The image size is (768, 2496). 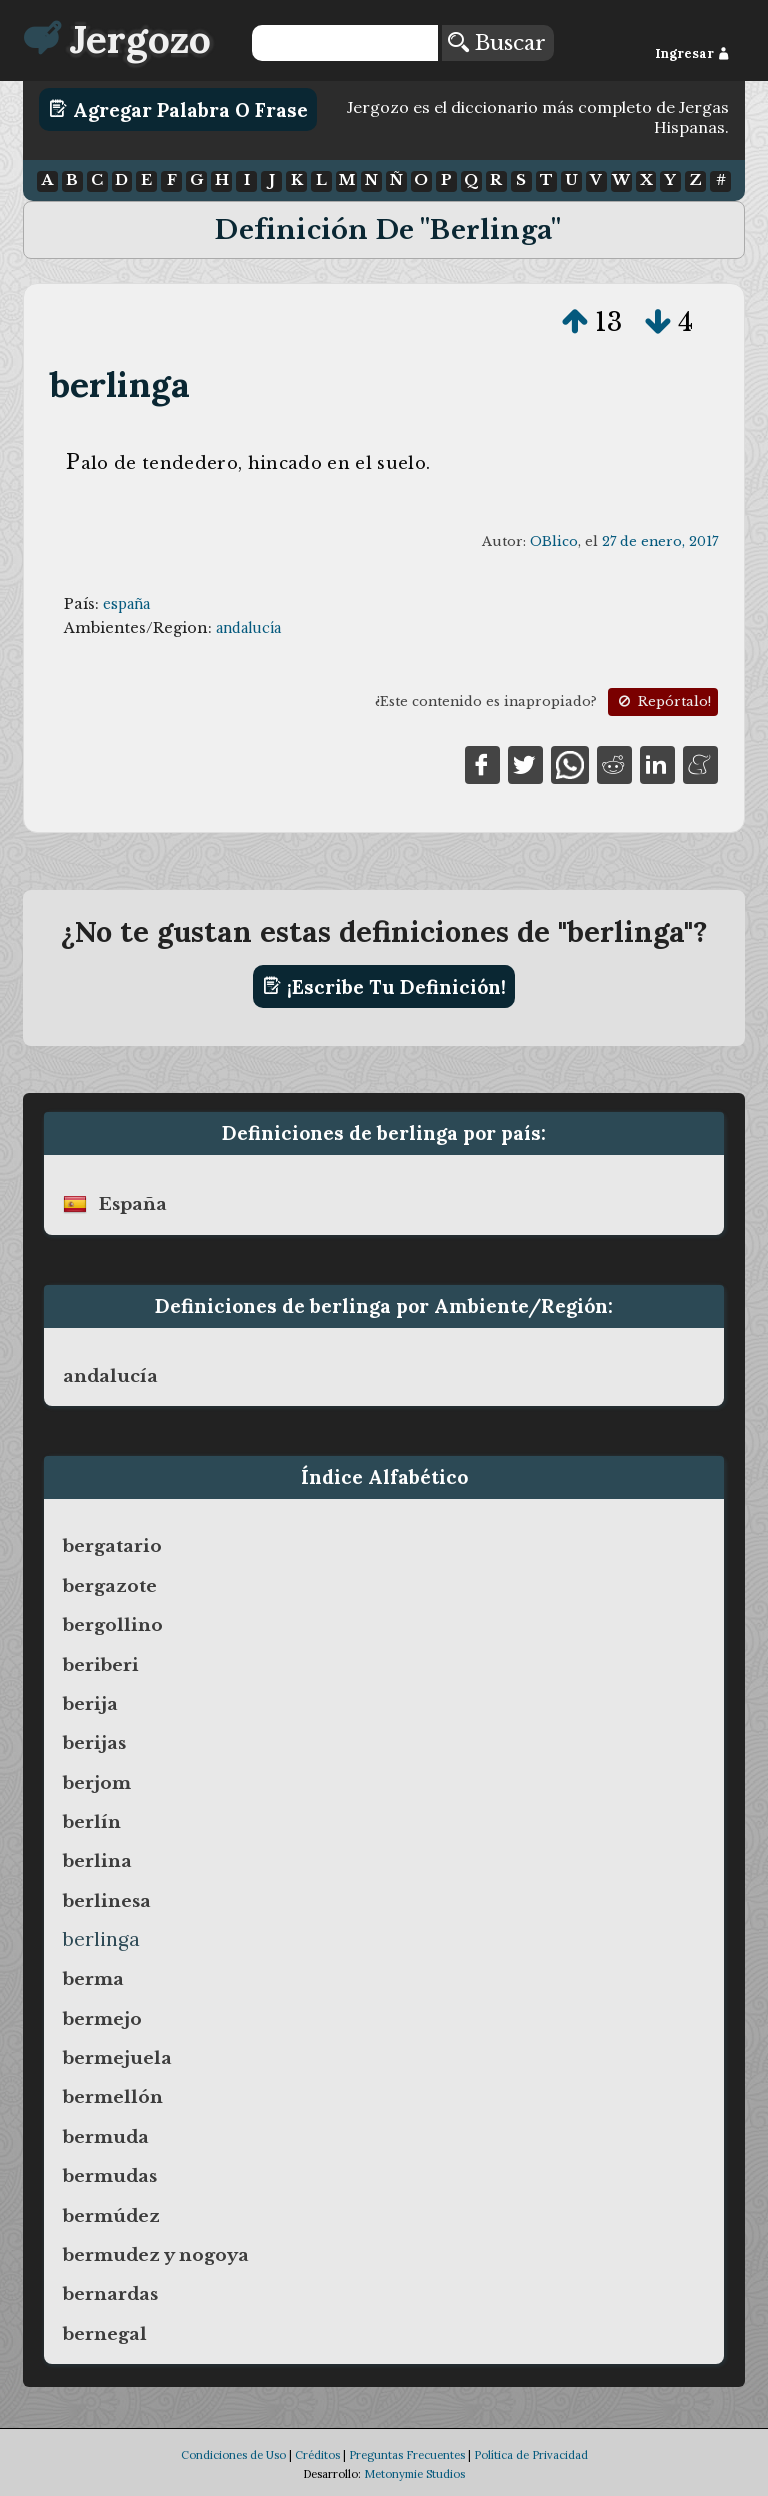 I want to click on bermudez y nogoya, so click(x=156, y=2255).